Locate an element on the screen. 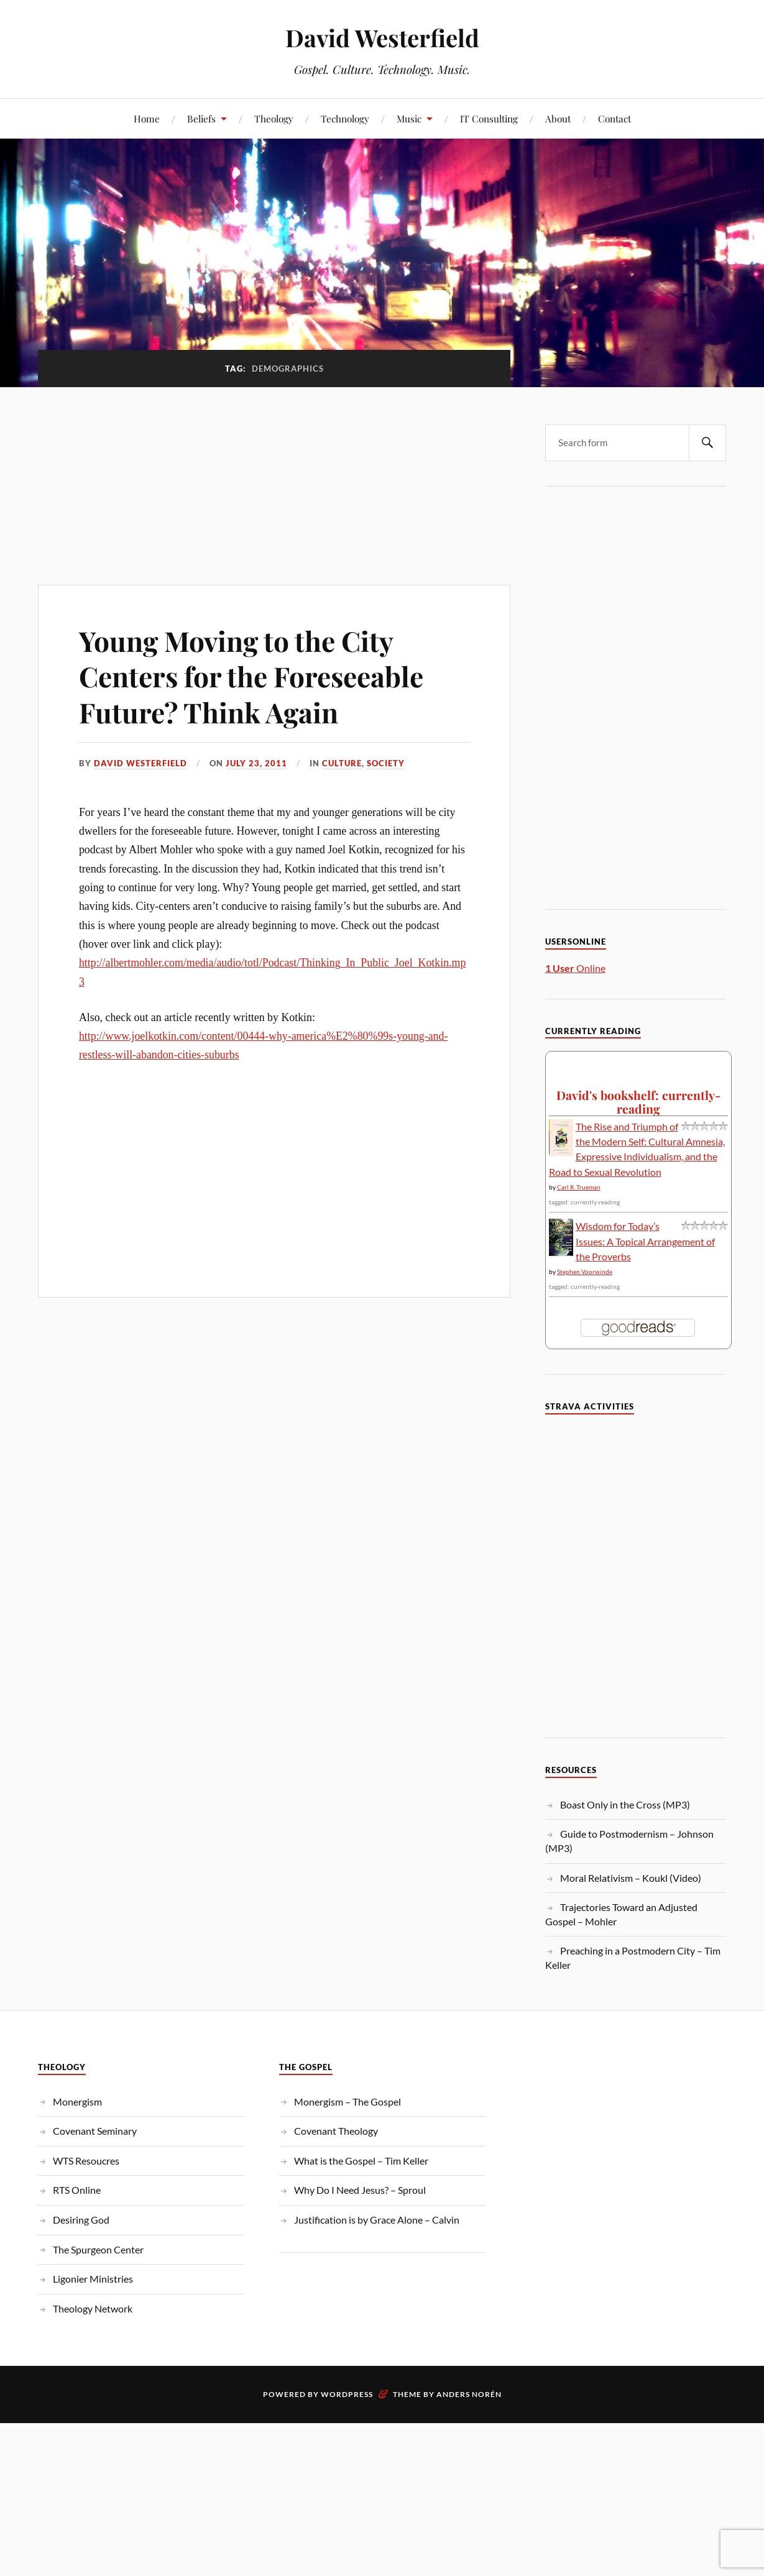 The image size is (764, 2576). Young Moving to the City Centers for the Foreseeable Future? Think Again is located at coordinates (251, 676).